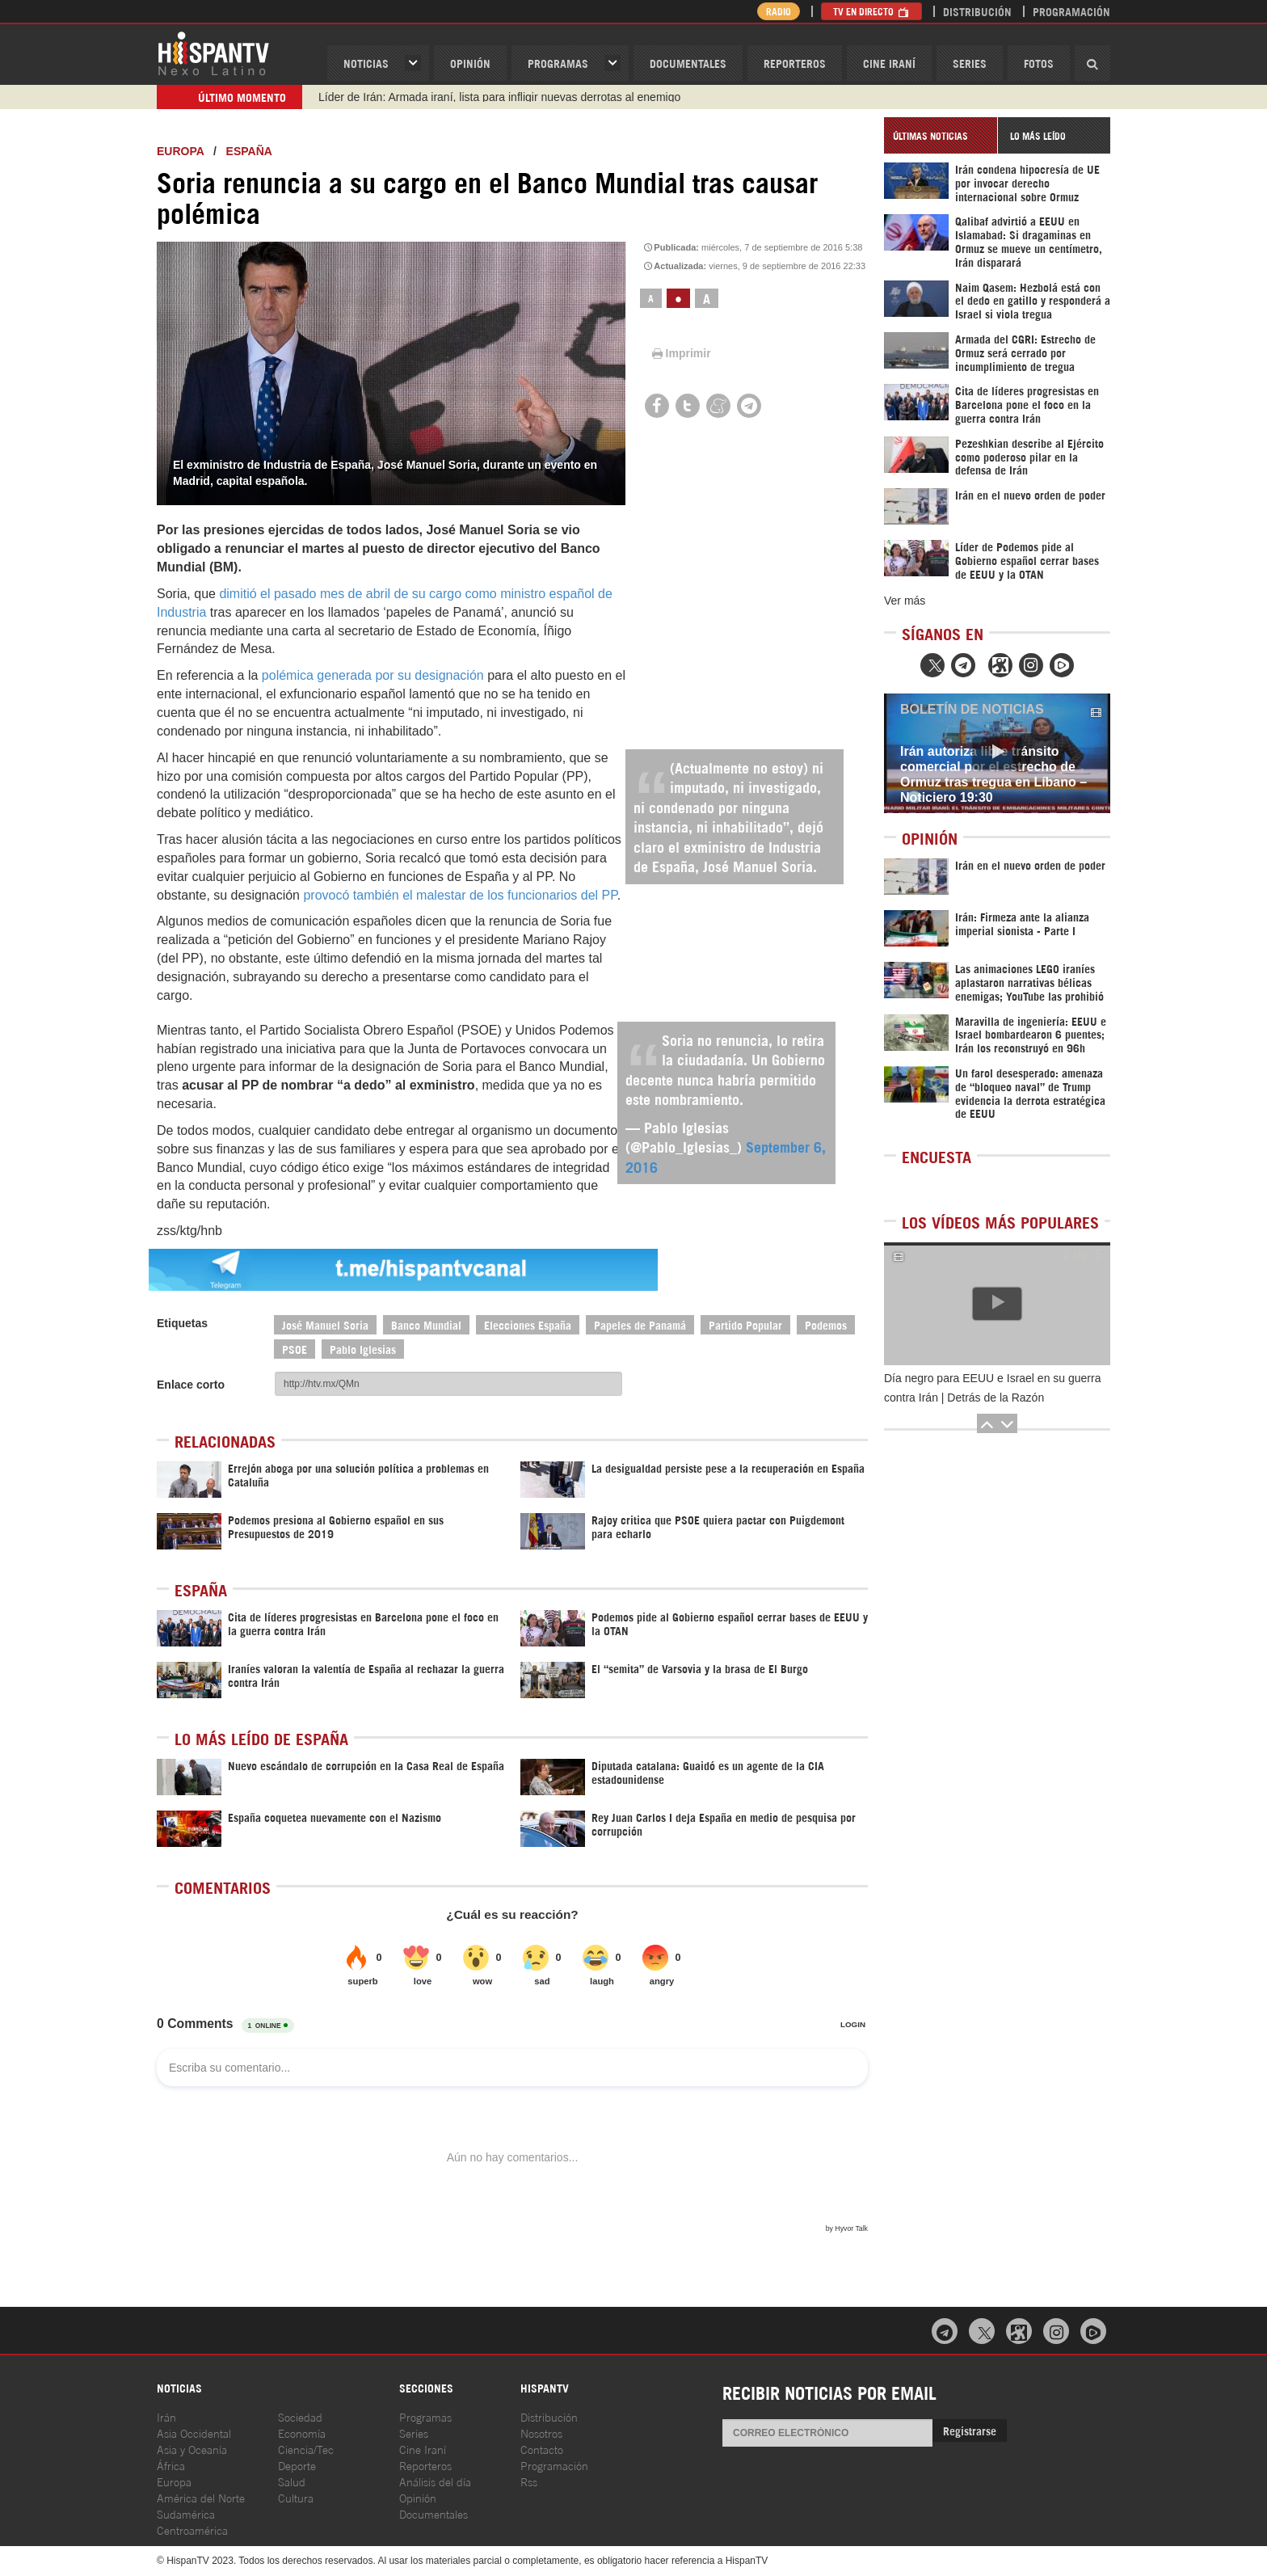 The height and width of the screenshot is (2576, 1267). What do you see at coordinates (249, 151) in the screenshot?
I see `España` at bounding box center [249, 151].